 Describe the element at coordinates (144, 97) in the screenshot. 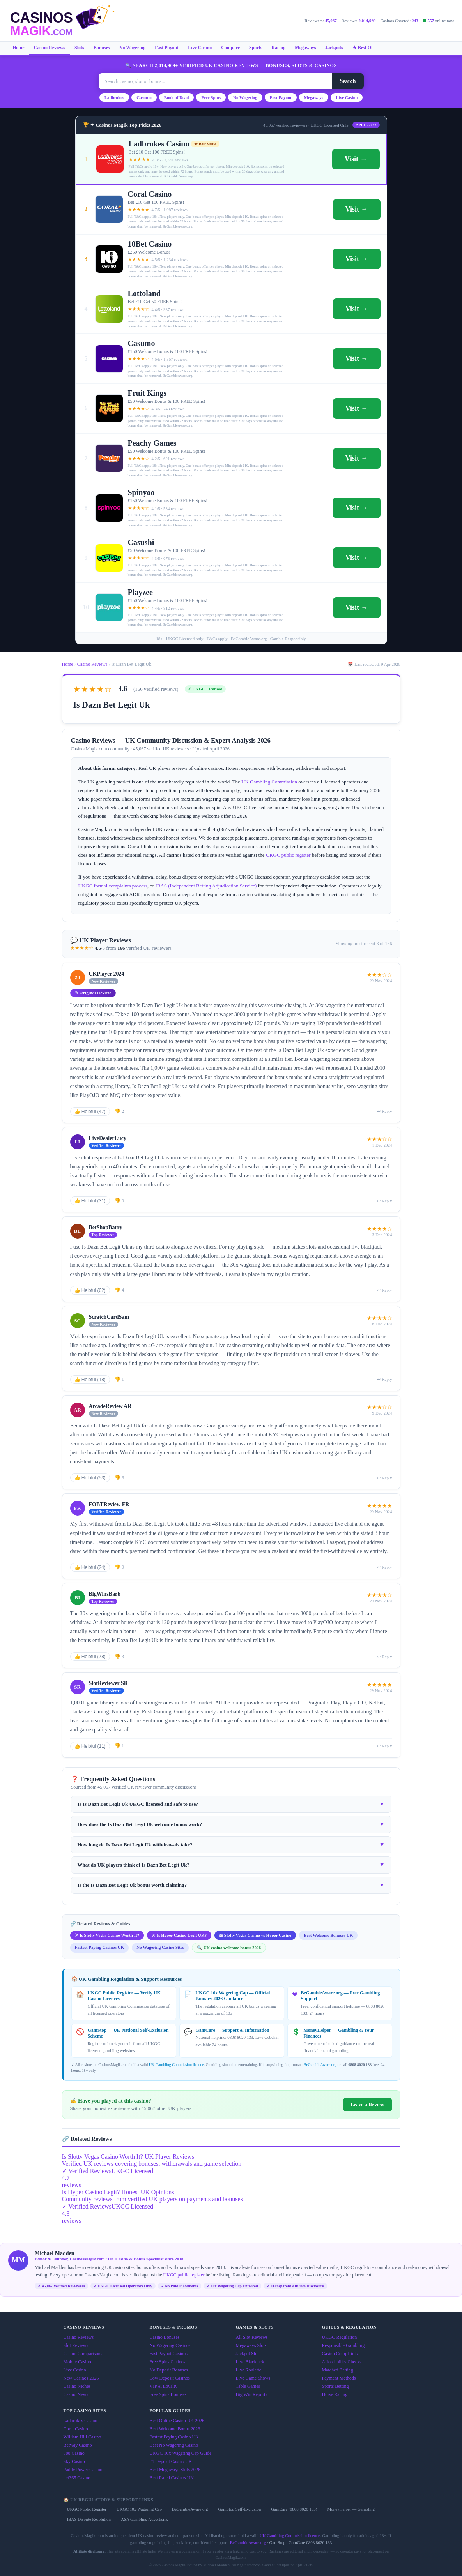

I see `Casumo` at that location.